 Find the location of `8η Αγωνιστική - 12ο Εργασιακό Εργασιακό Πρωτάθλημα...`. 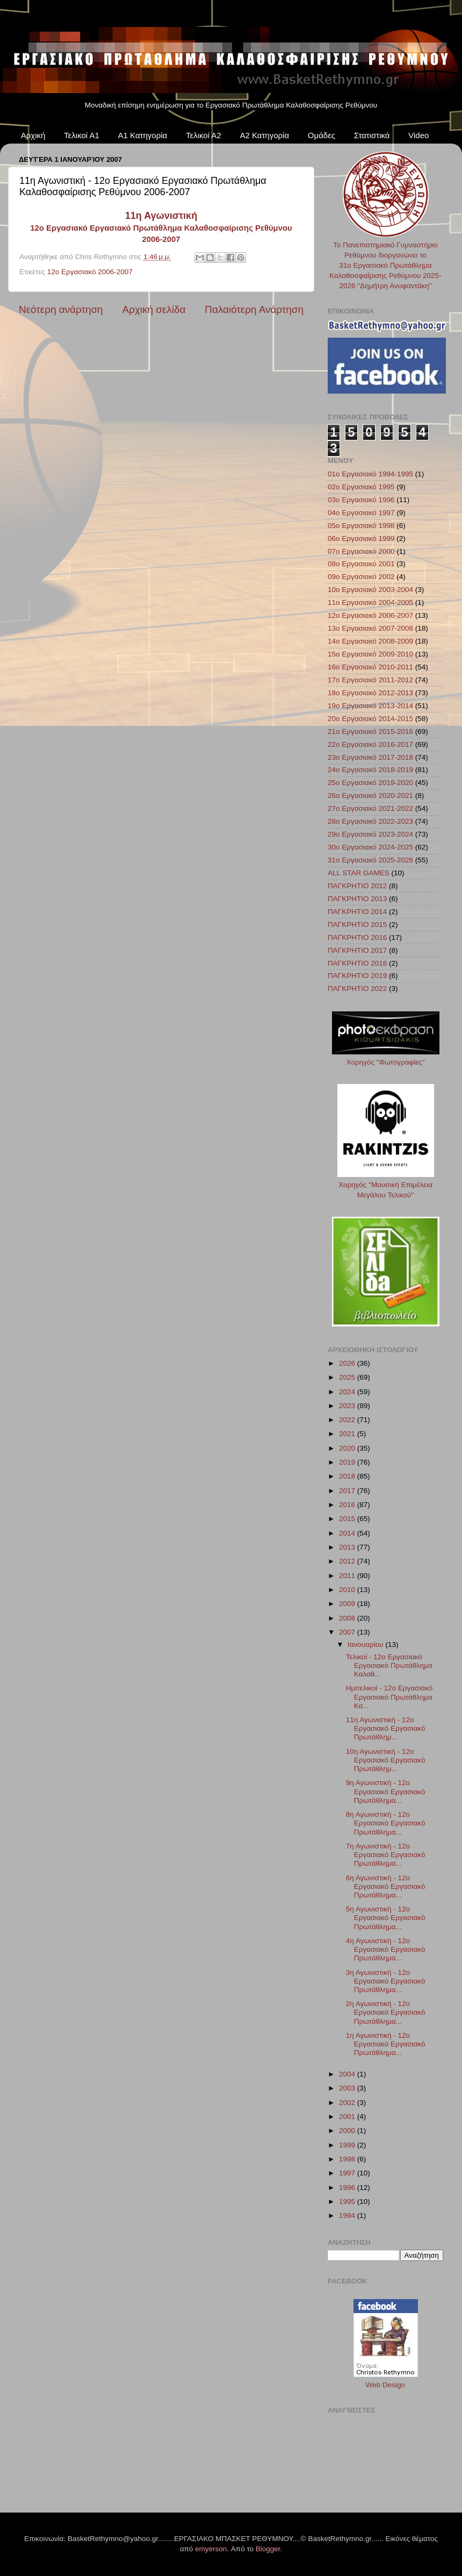

8η Αγωνιστική - 12ο Εργασιακό Εργασιακό Πρωτάθλημα... is located at coordinates (385, 1823).